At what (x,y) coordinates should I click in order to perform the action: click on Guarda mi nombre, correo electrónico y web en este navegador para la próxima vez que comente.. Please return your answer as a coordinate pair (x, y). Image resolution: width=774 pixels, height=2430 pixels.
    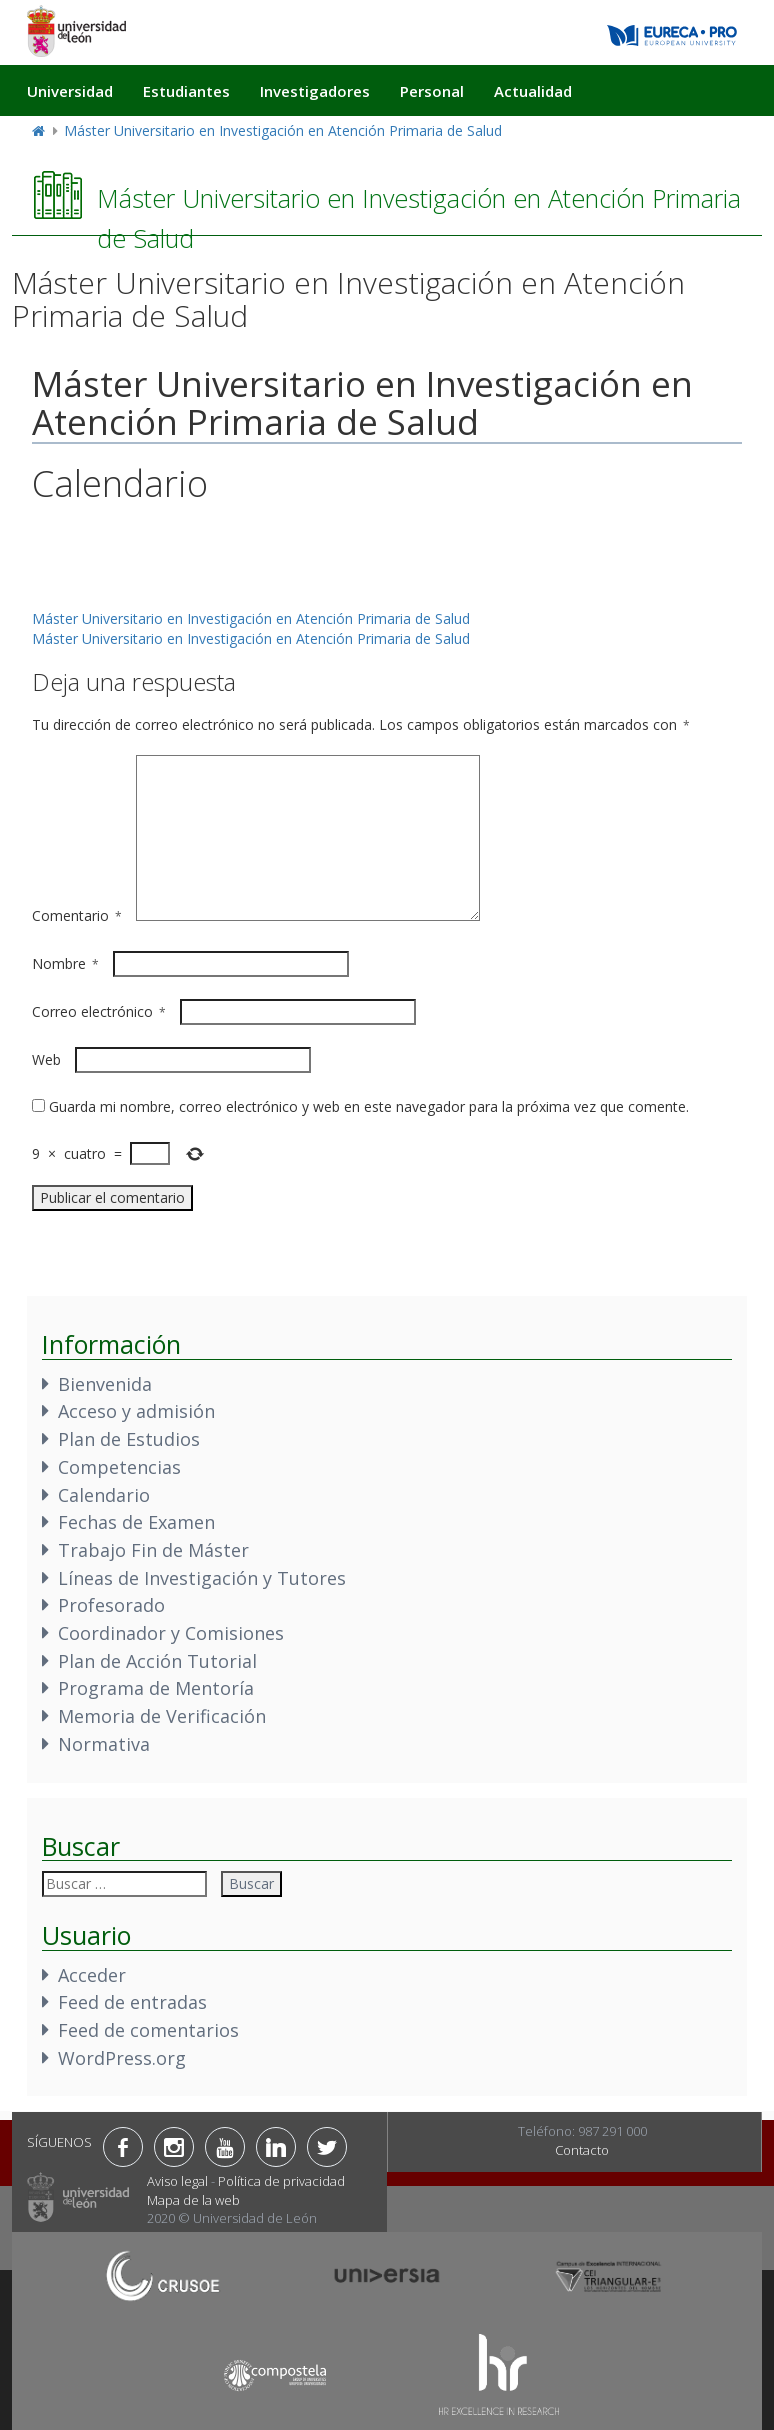
    Looking at the image, I should click on (369, 1106).